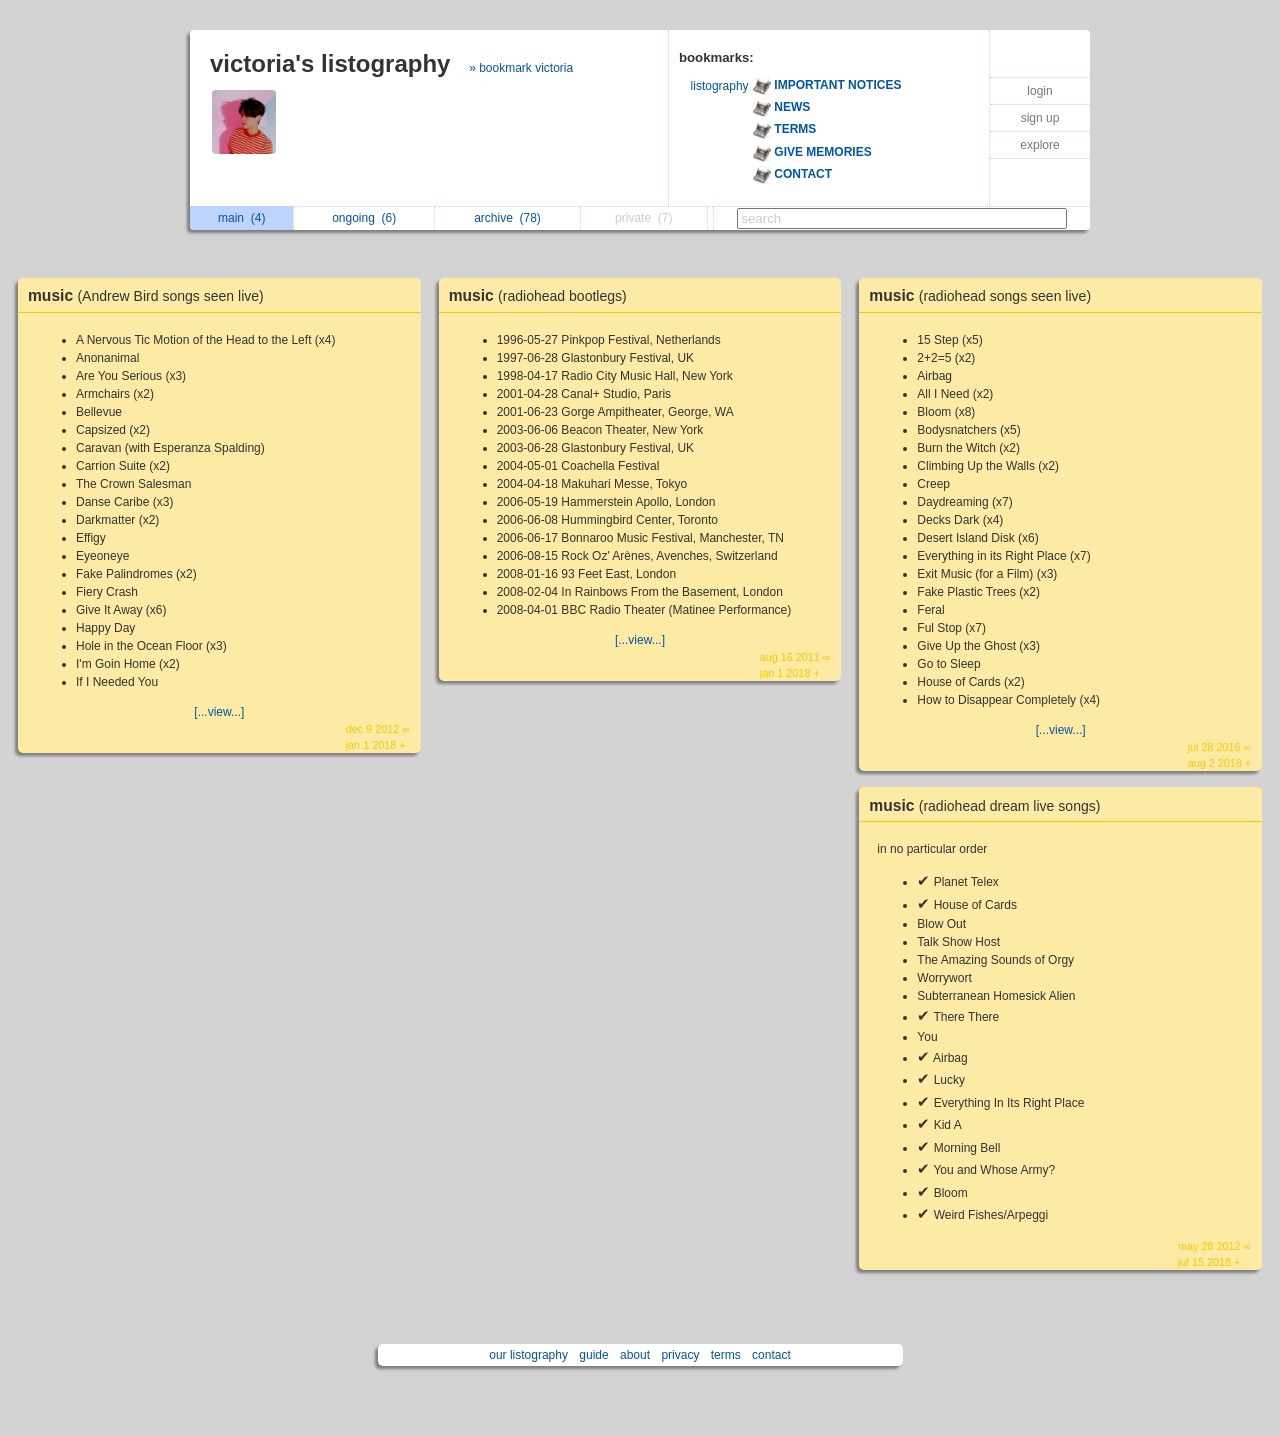 The width and height of the screenshot is (1280, 1436). What do you see at coordinates (219, 712) in the screenshot?
I see `[...view...]` at bounding box center [219, 712].